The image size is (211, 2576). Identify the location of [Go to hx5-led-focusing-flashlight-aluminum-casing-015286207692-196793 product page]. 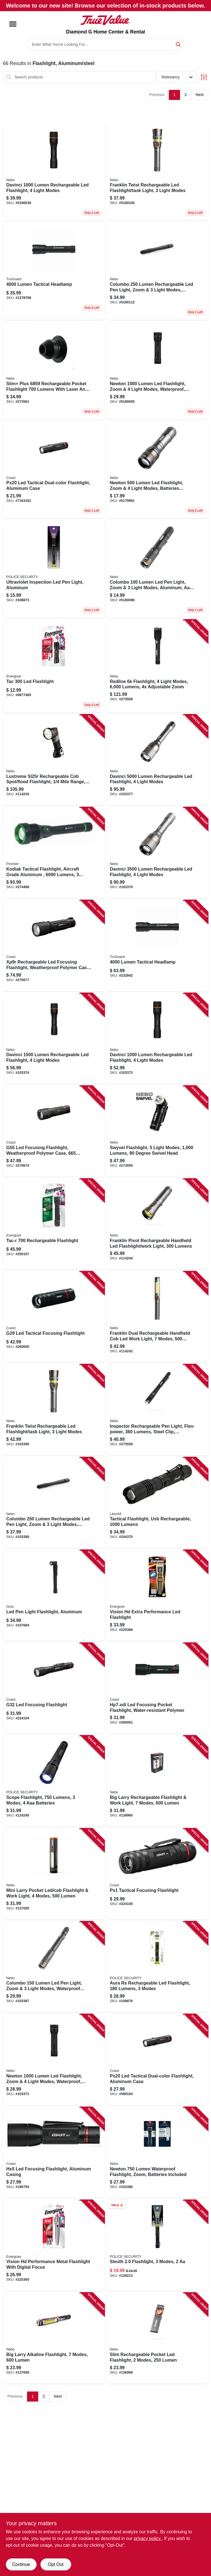
(54, 2152).